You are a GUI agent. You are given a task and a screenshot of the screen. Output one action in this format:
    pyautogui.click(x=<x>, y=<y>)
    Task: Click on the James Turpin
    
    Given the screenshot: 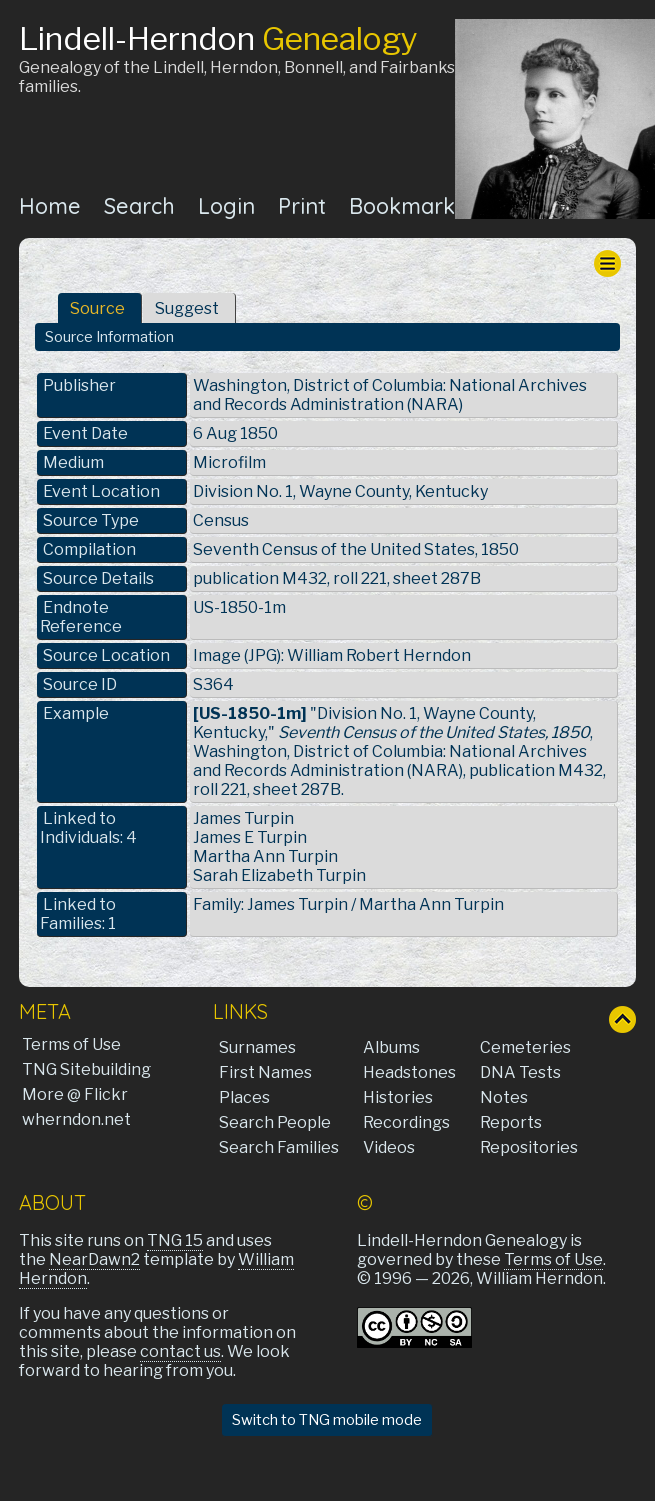 What is the action you would take?
    pyautogui.click(x=243, y=818)
    